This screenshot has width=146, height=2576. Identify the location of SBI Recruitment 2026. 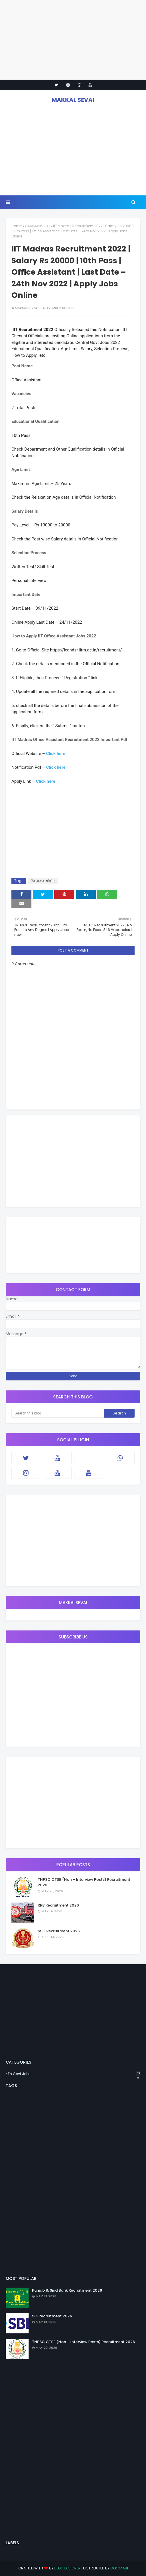
(52, 2316).